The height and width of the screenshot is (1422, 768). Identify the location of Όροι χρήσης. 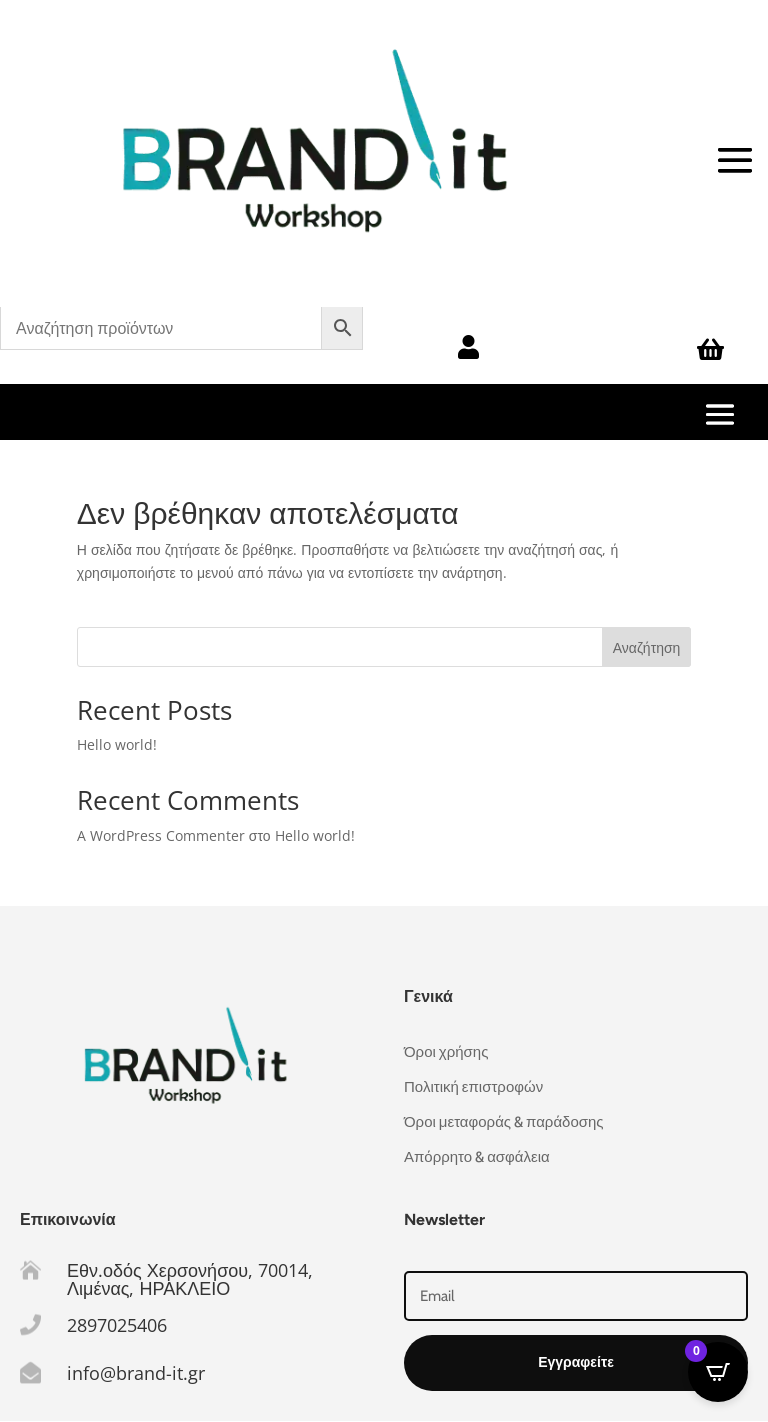
(446, 1052).